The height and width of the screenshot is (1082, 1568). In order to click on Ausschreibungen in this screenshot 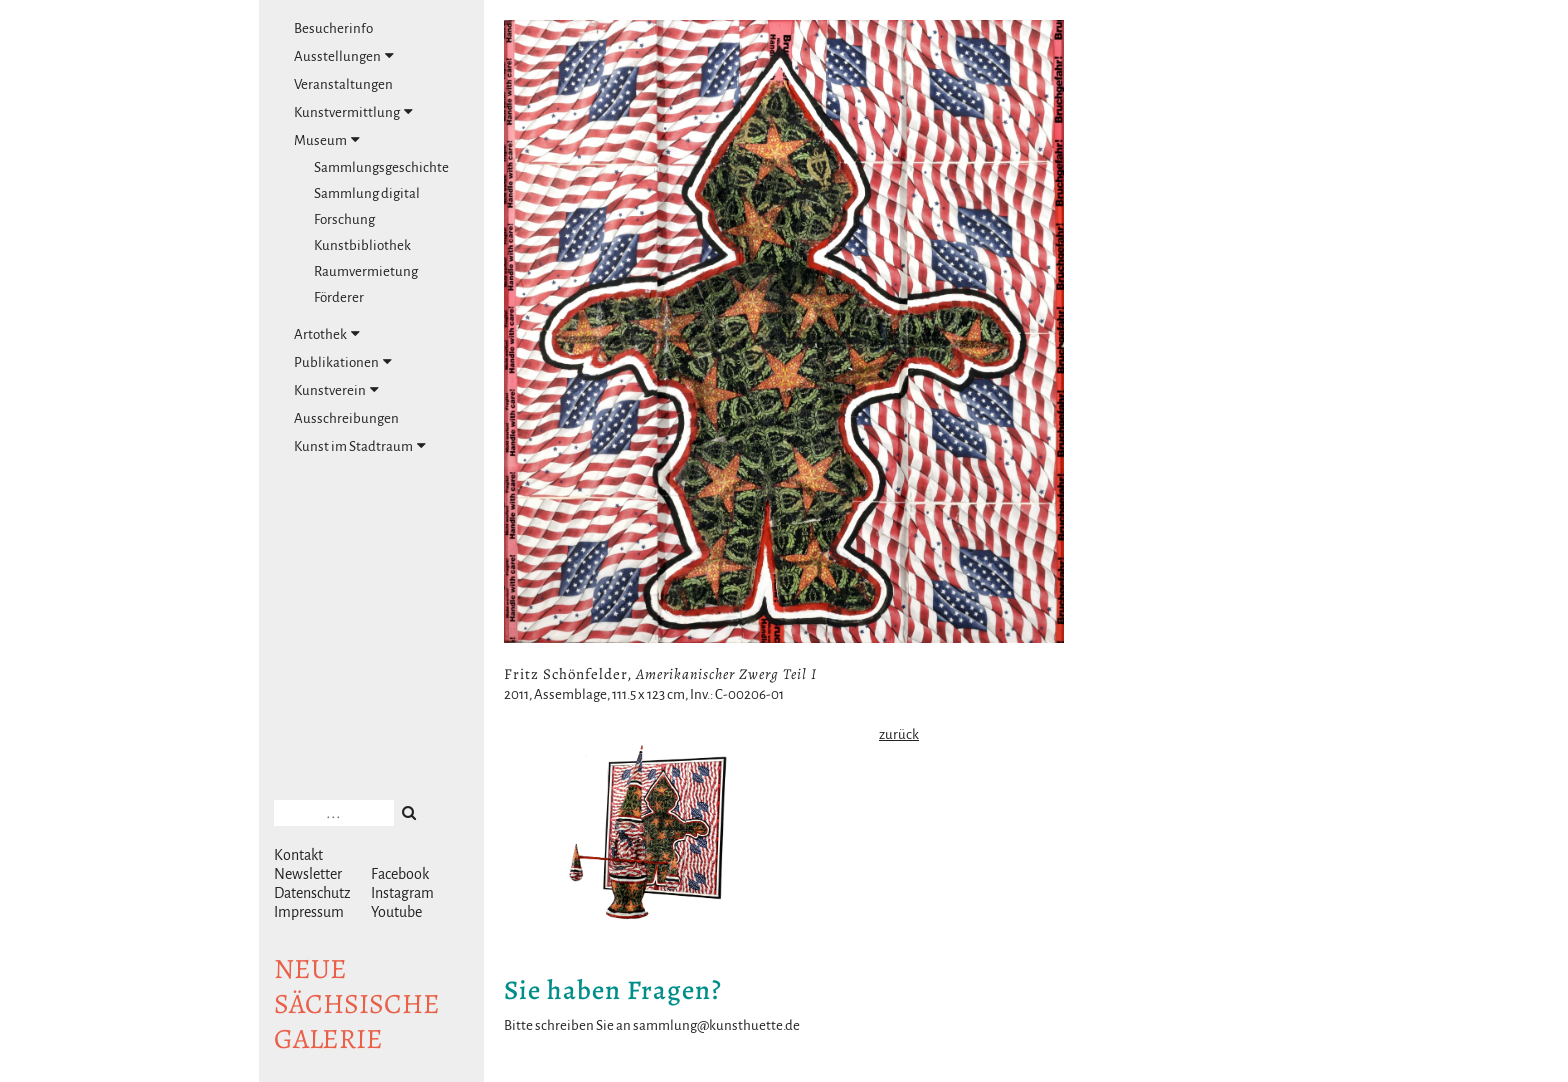, I will do `click(346, 418)`.